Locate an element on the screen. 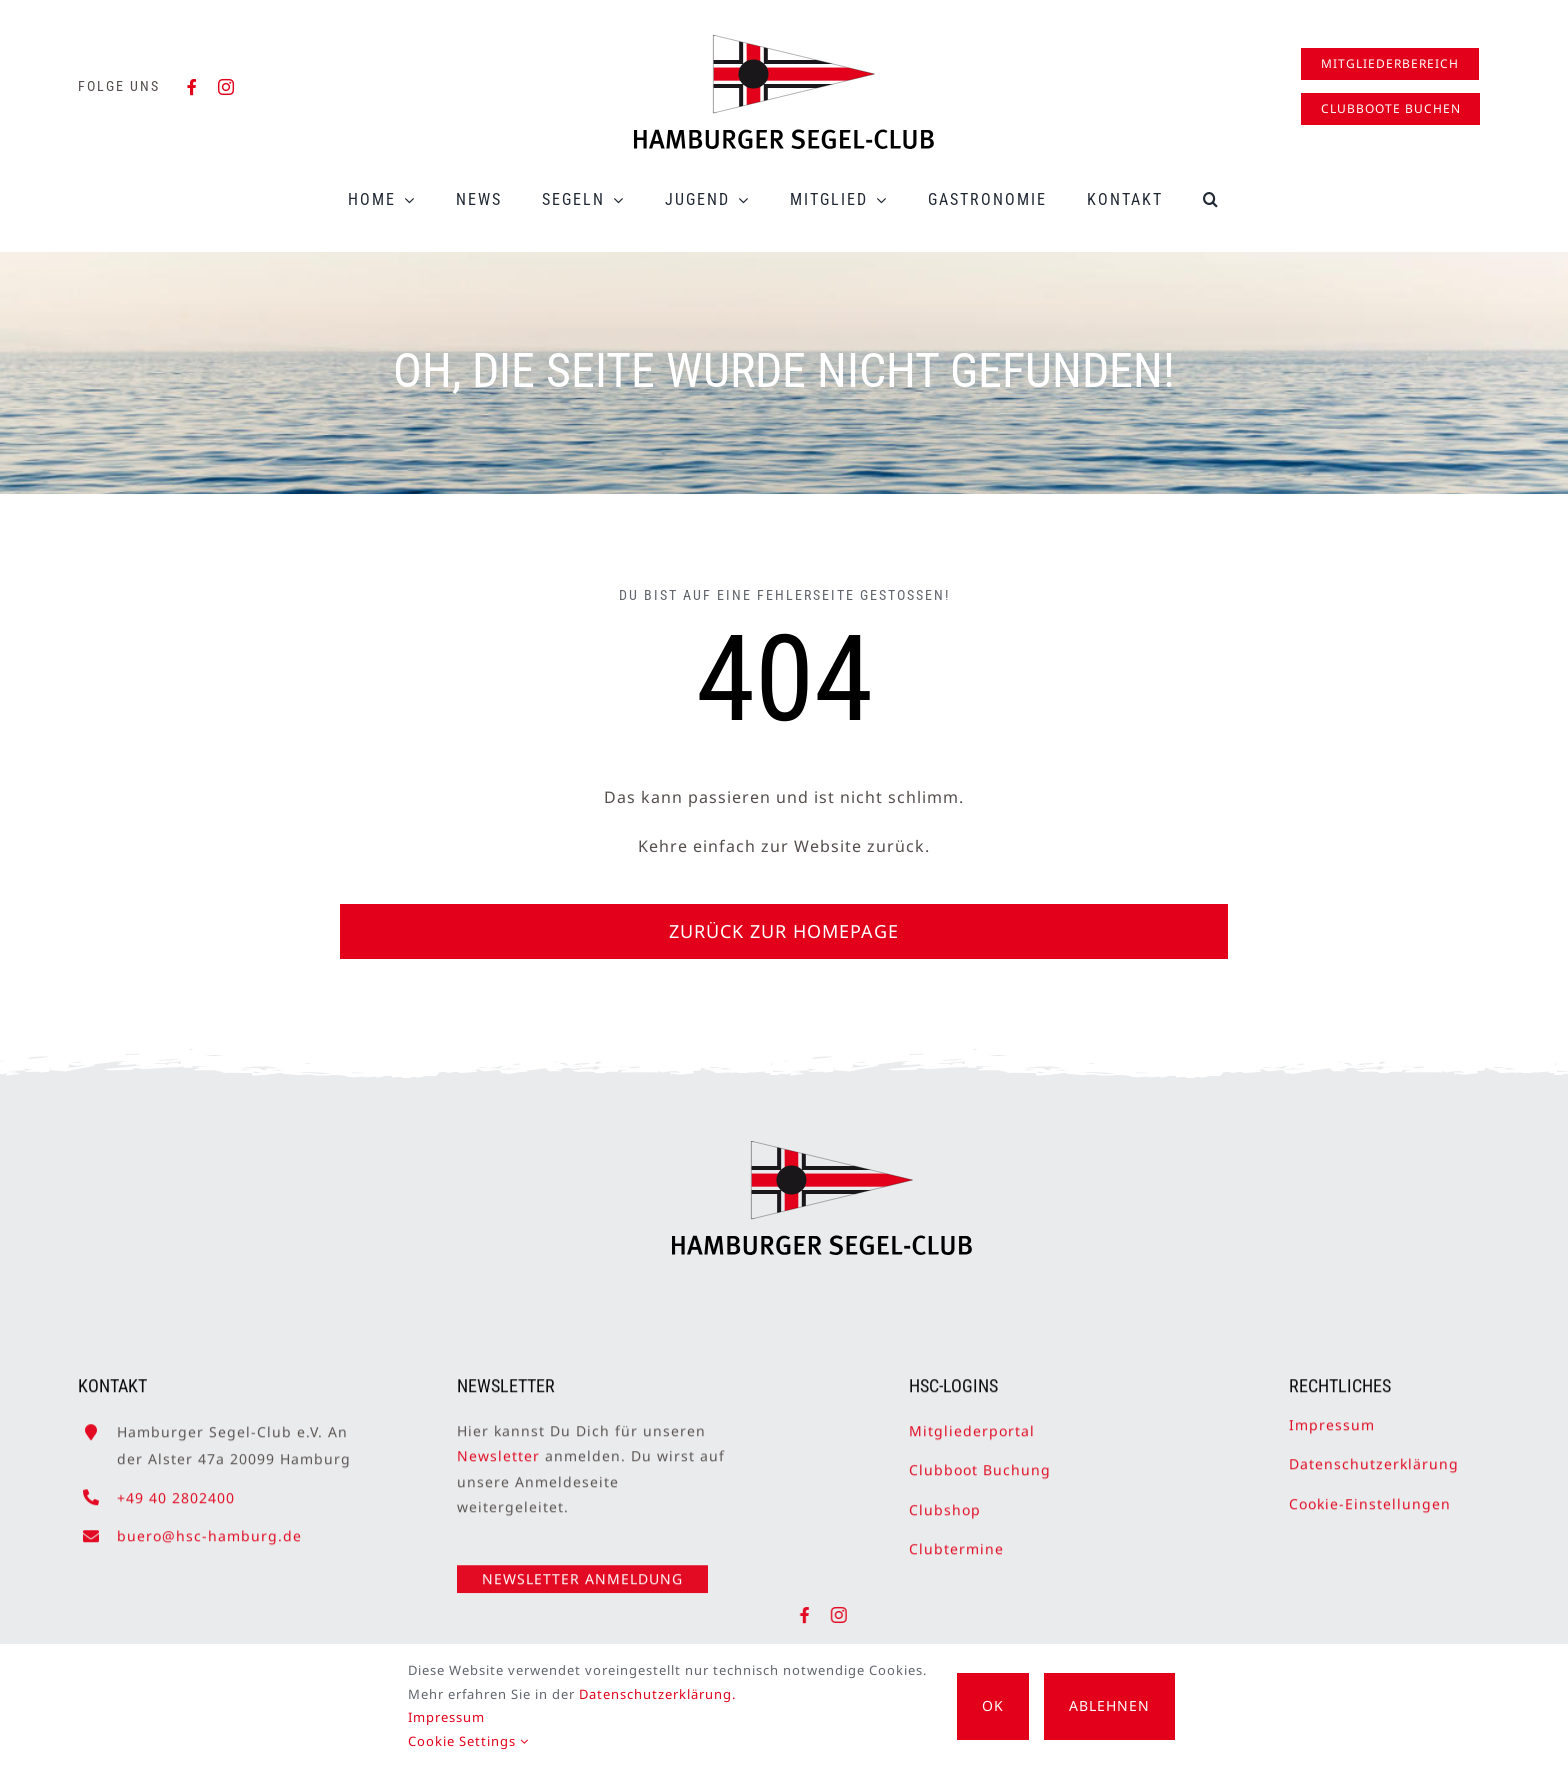  [facebook] is located at coordinates (192, 87).